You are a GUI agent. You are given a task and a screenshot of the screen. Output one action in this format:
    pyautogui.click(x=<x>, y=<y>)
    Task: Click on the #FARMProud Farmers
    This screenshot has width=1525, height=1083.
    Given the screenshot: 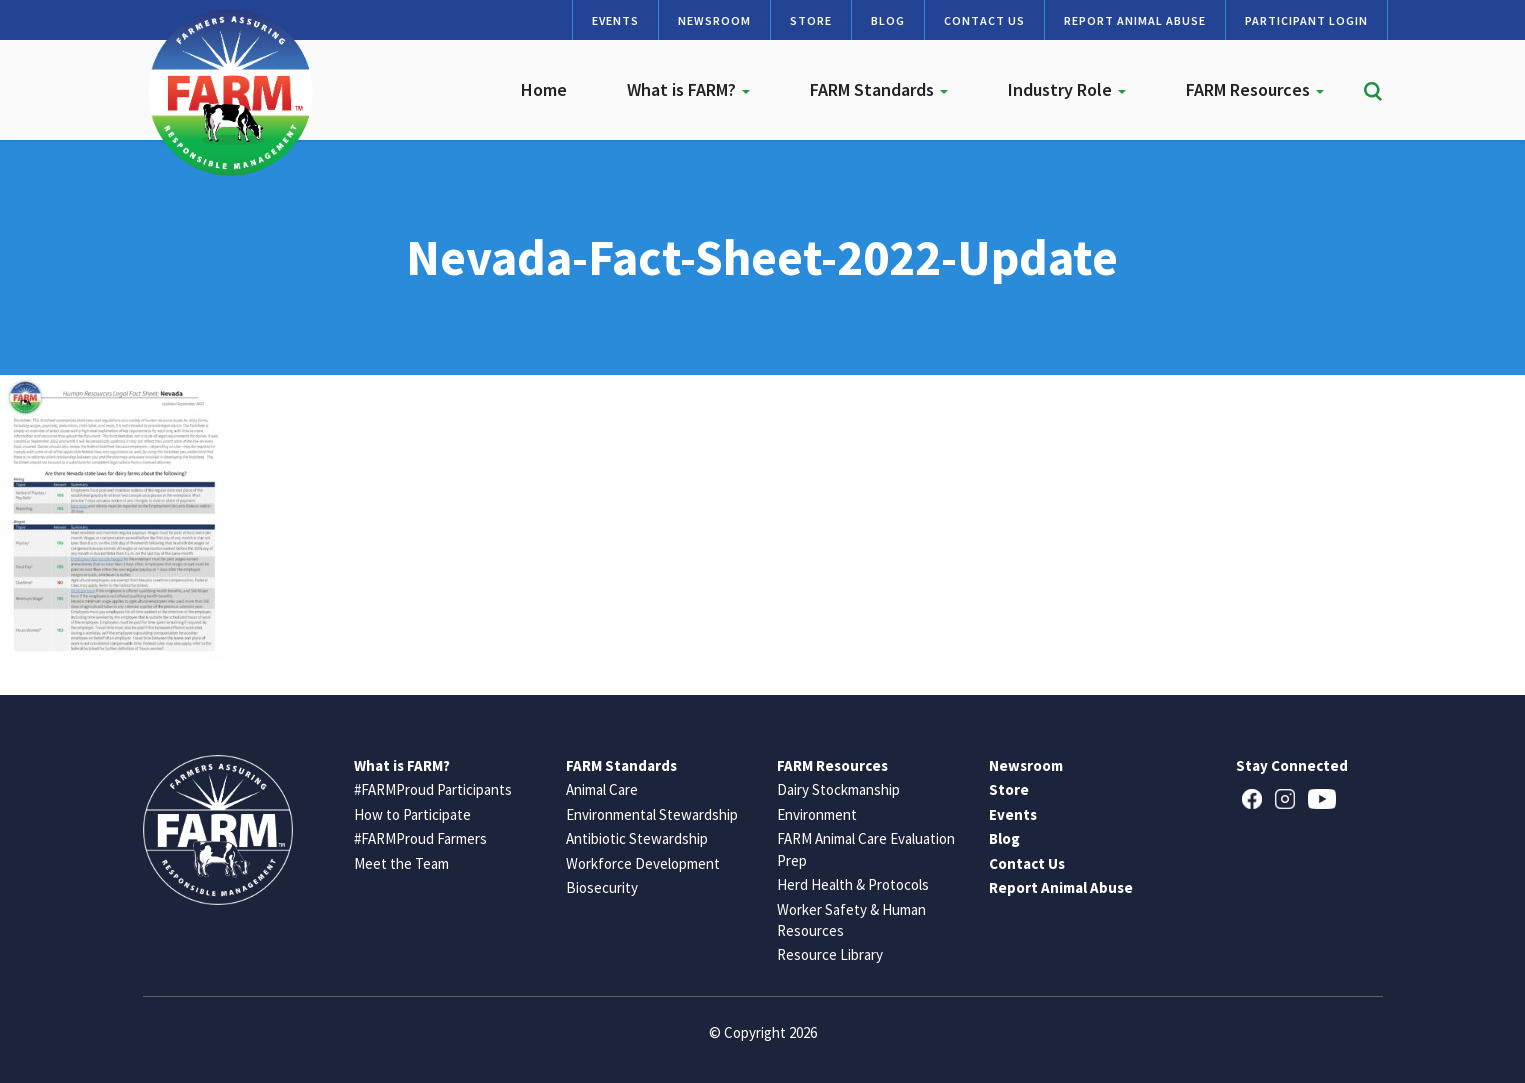 What is the action you would take?
    pyautogui.click(x=420, y=838)
    